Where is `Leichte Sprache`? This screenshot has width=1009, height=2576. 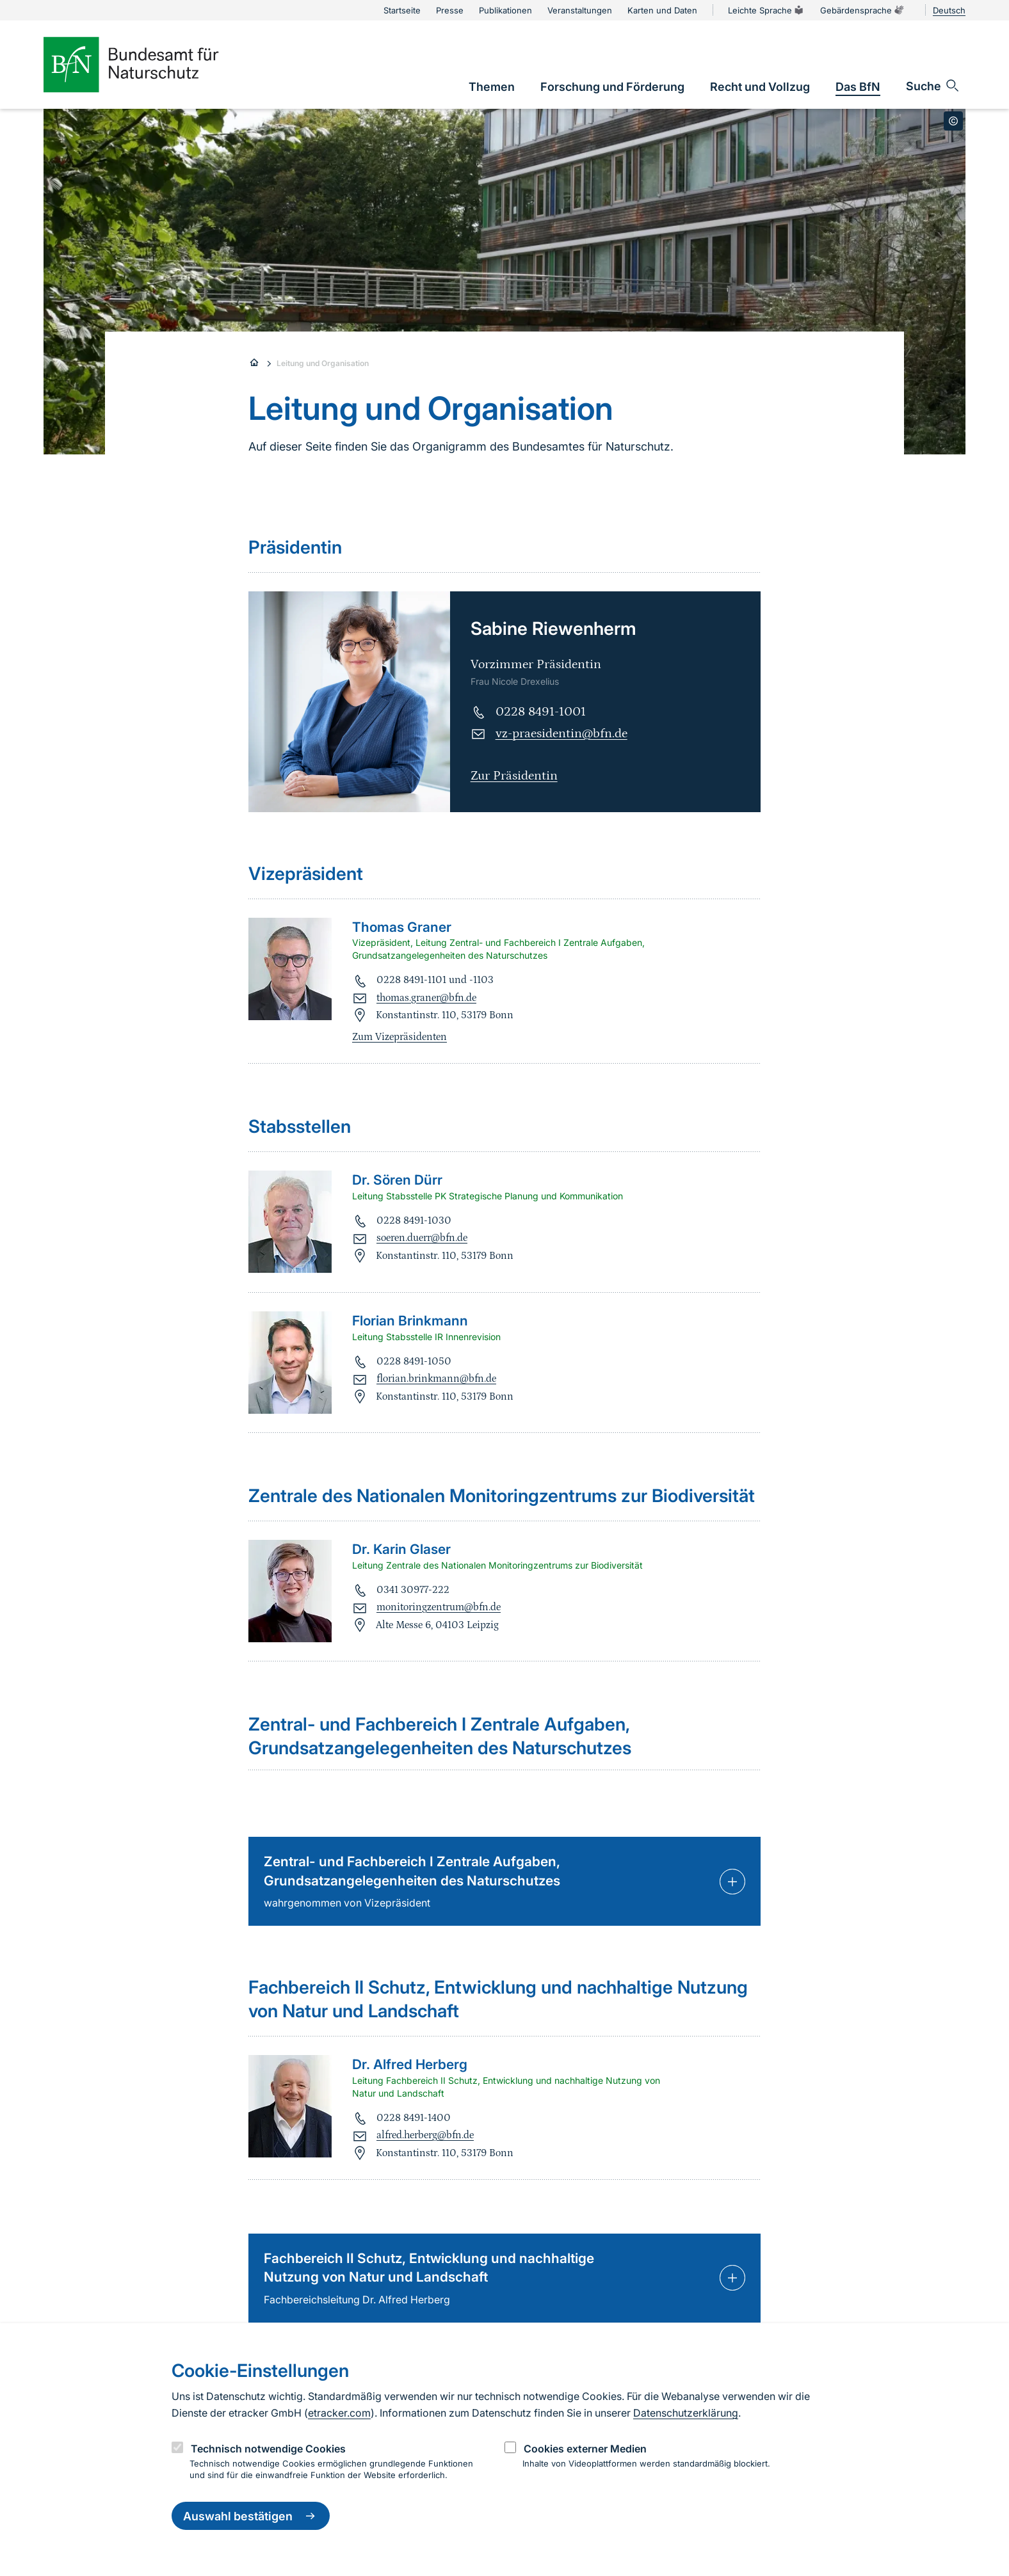
Leichte Sprache is located at coordinates (766, 10).